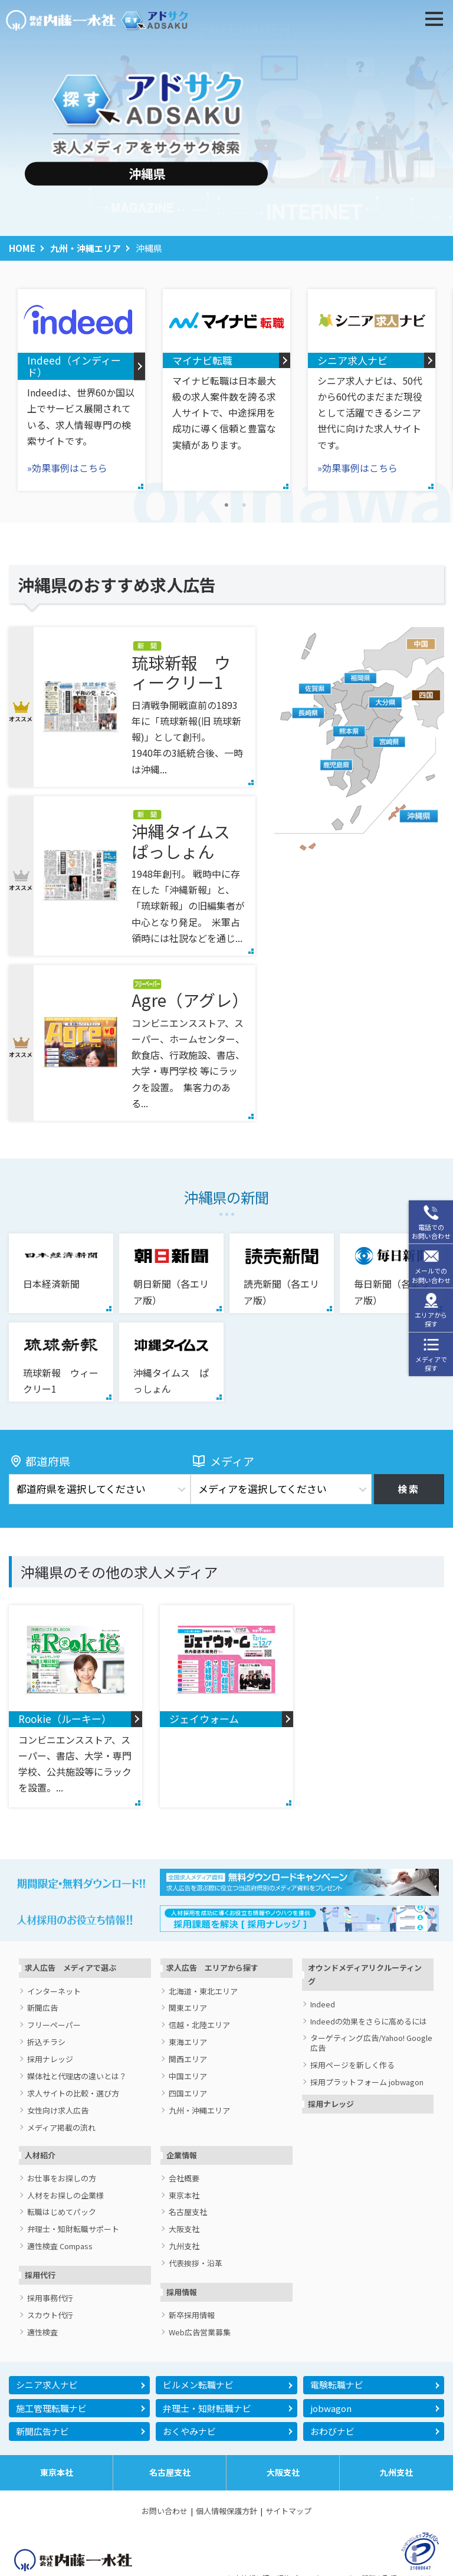  What do you see at coordinates (431, 1363) in the screenshot?
I see `メディアで探す` at bounding box center [431, 1363].